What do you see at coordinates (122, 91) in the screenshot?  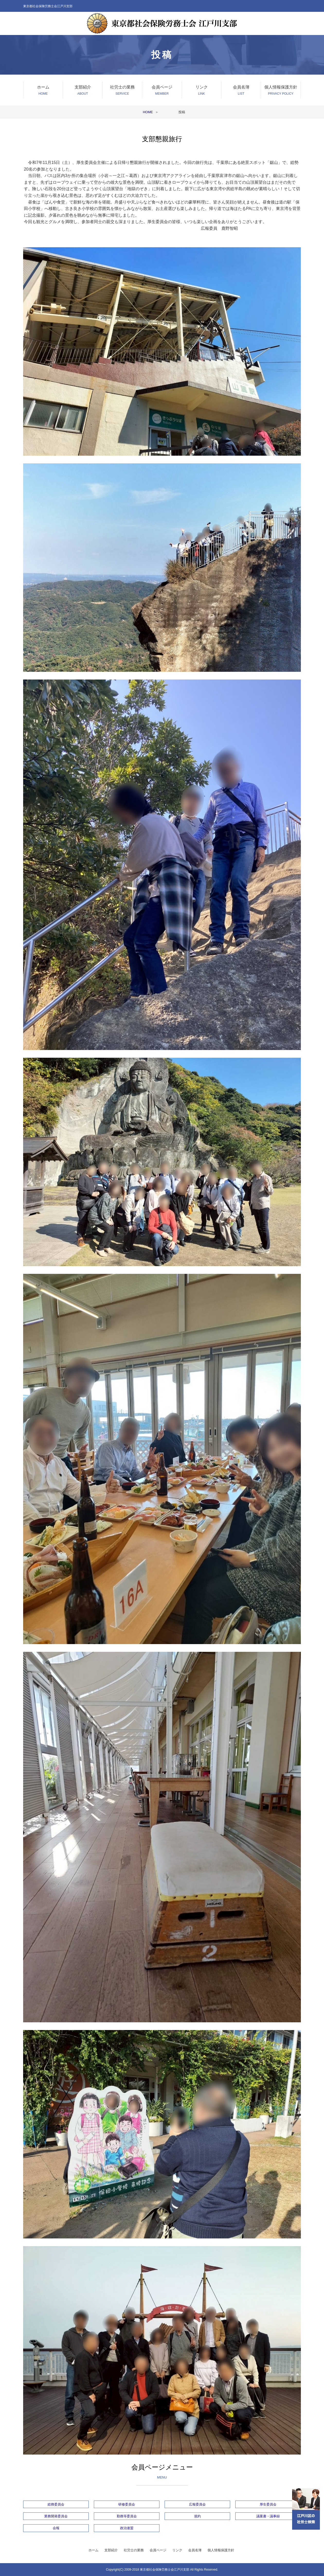 I see `社労士の業務` at bounding box center [122, 91].